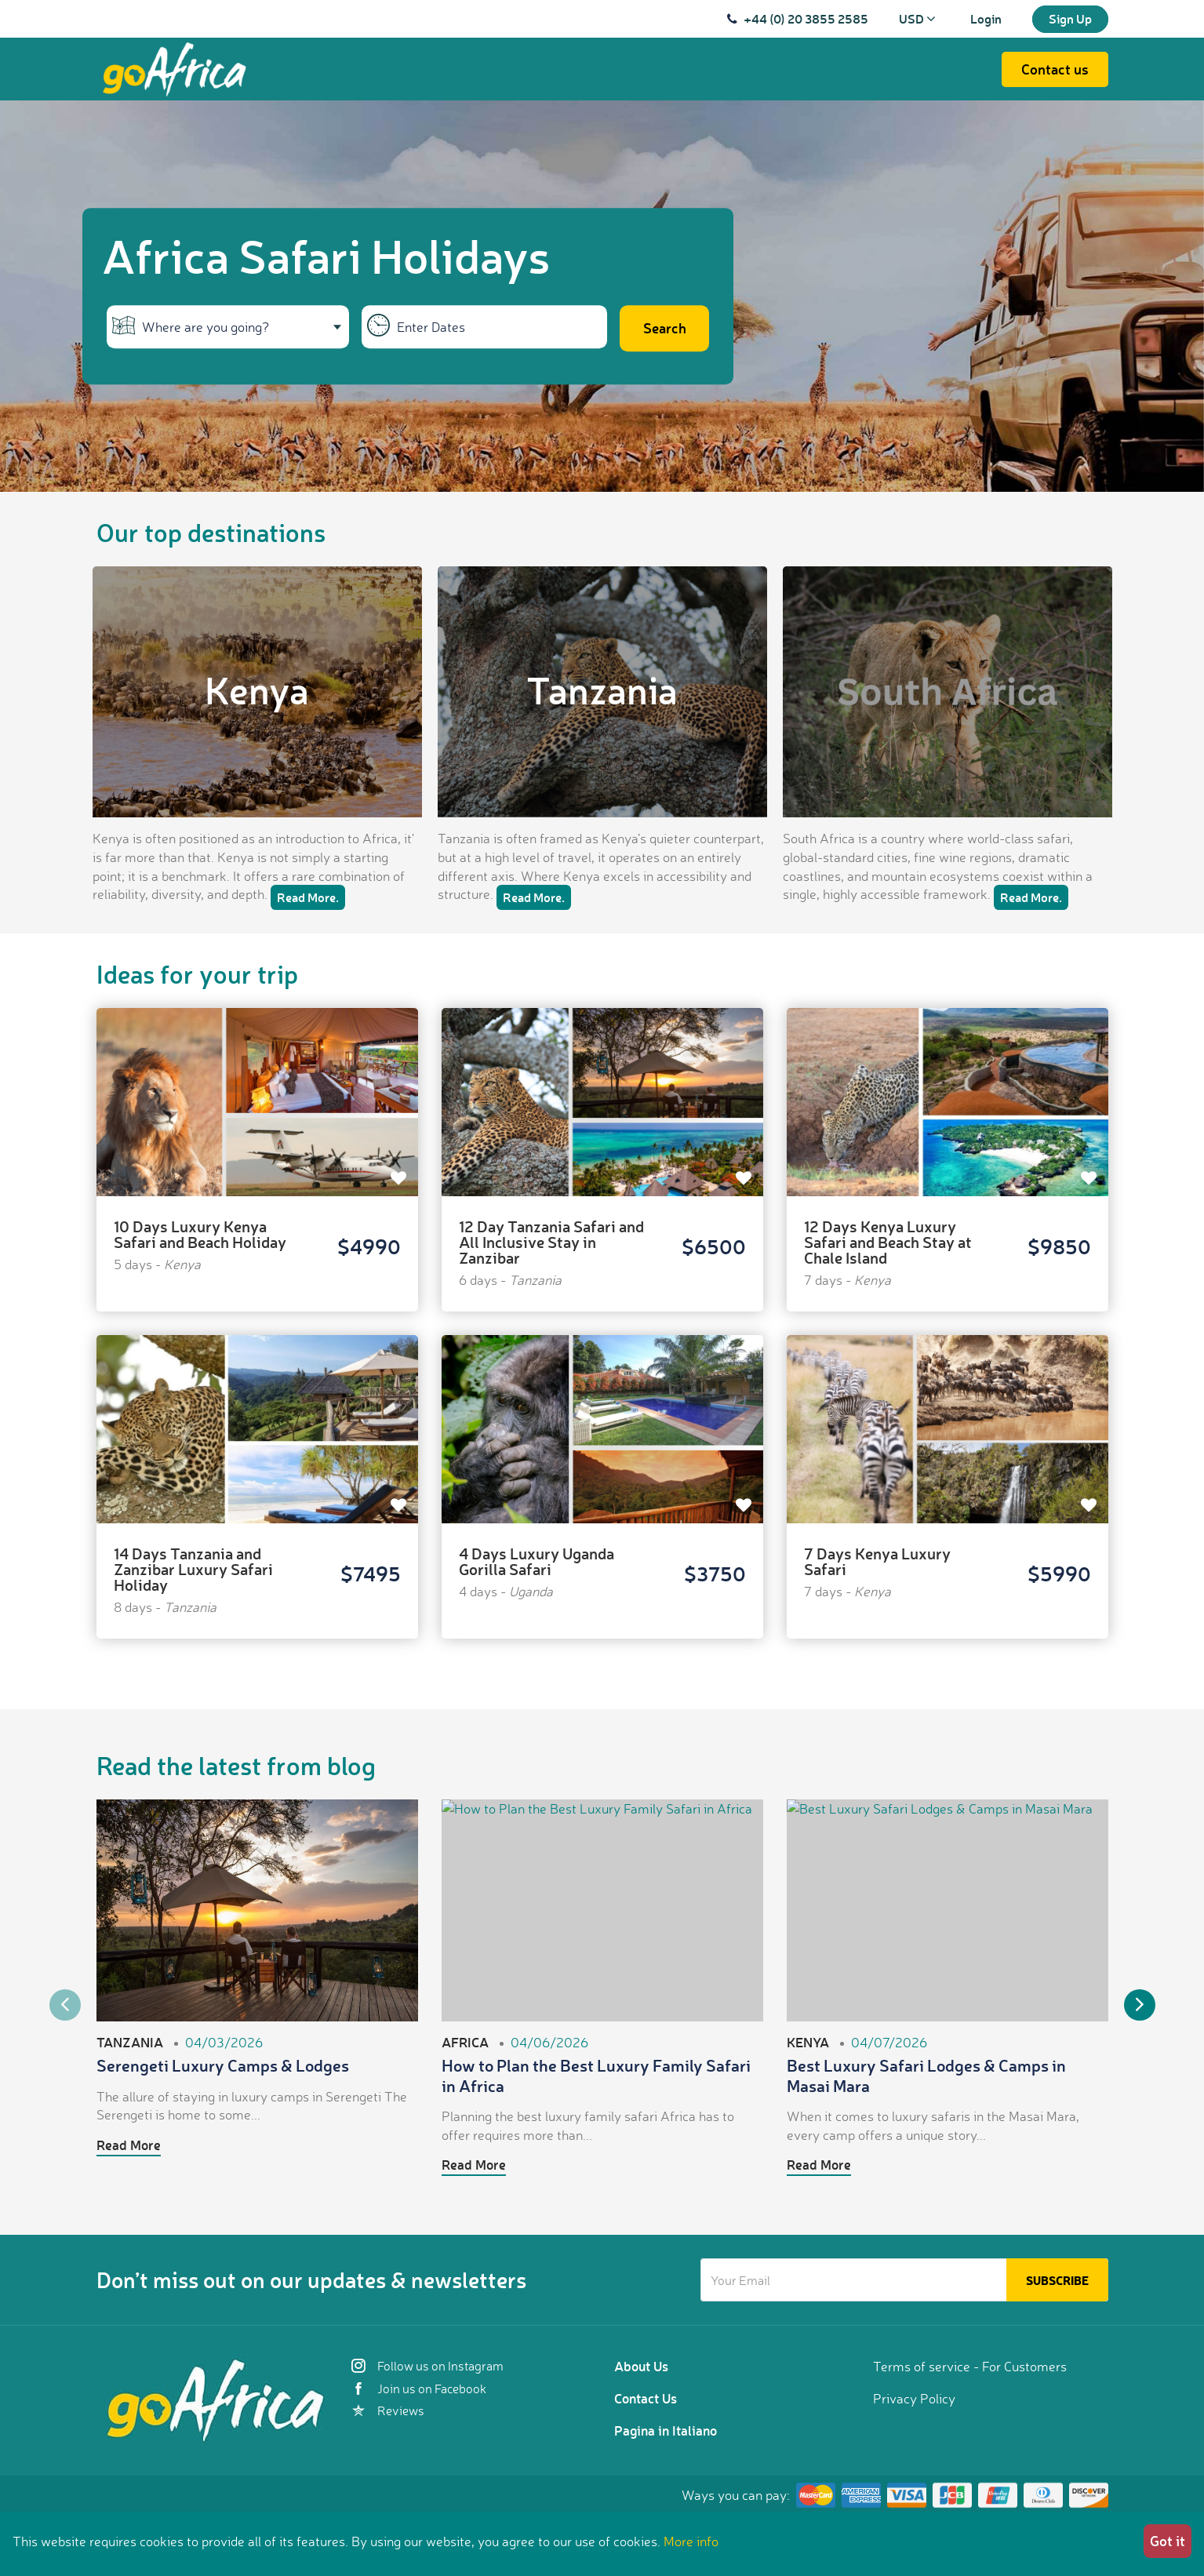 The image size is (1204, 2576). Describe the element at coordinates (986, 18) in the screenshot. I see `Login` at that location.